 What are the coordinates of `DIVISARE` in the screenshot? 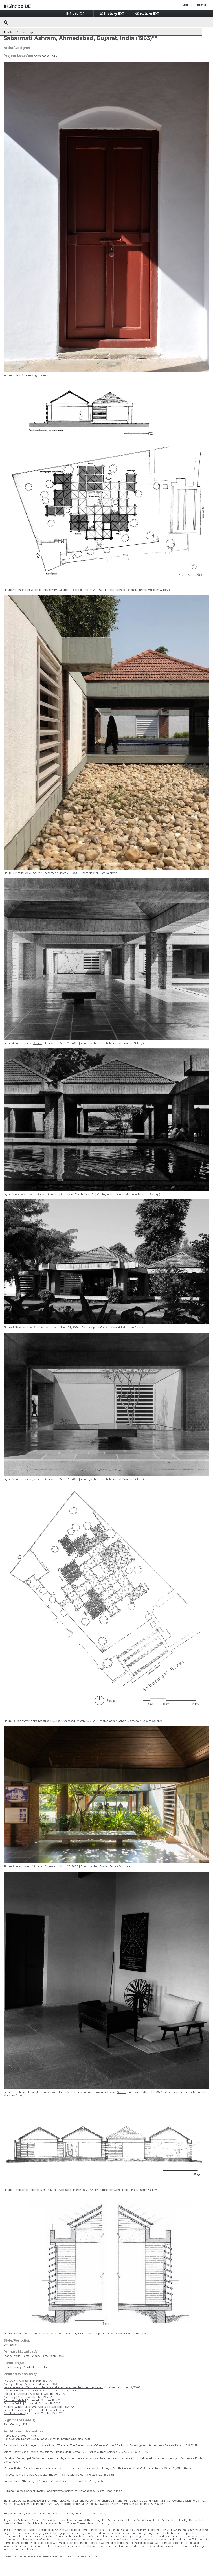 It's located at (10, 2380).